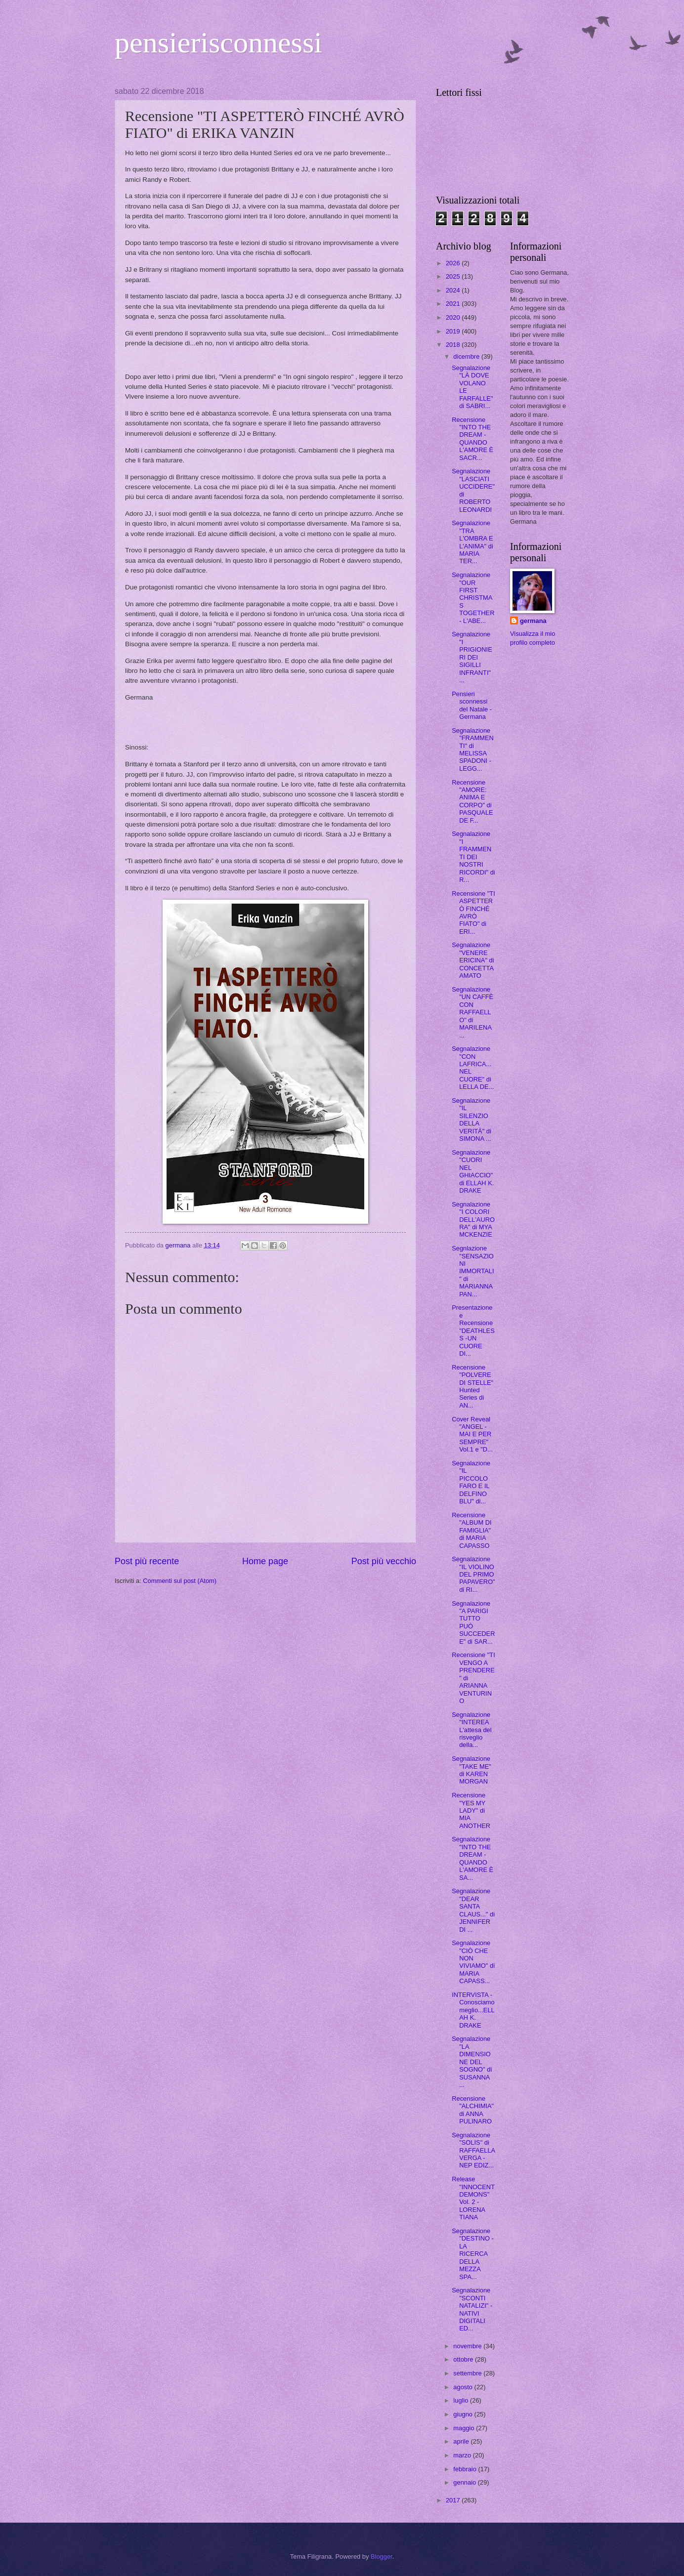  I want to click on agosto, so click(463, 2387).